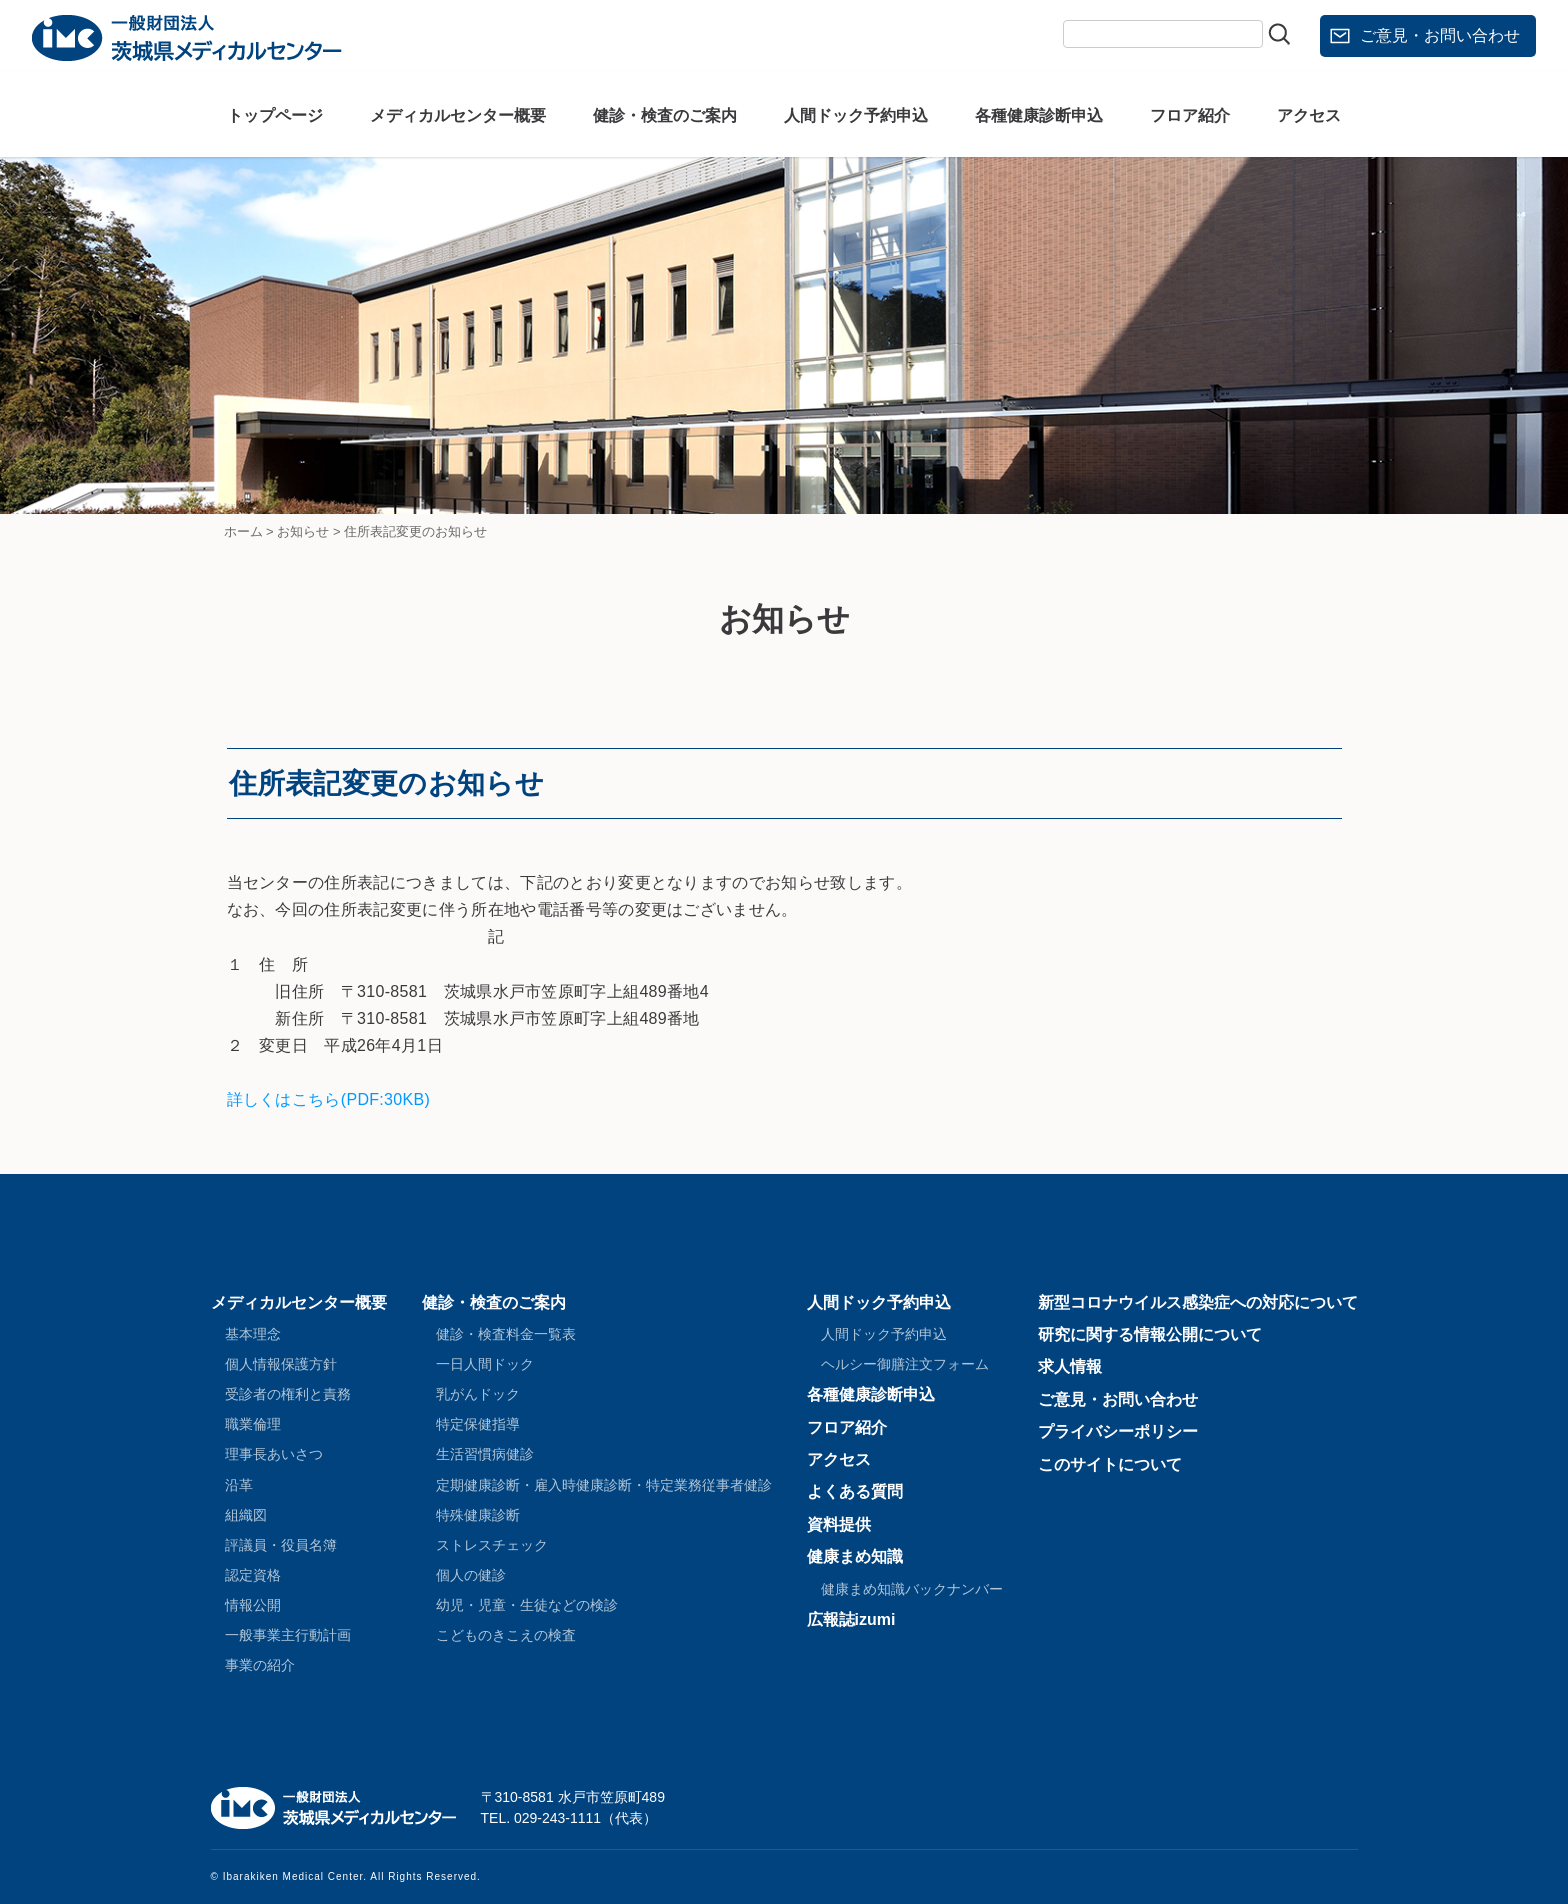 This screenshot has width=1568, height=1904. What do you see at coordinates (253, 1575) in the screenshot?
I see `認定資格` at bounding box center [253, 1575].